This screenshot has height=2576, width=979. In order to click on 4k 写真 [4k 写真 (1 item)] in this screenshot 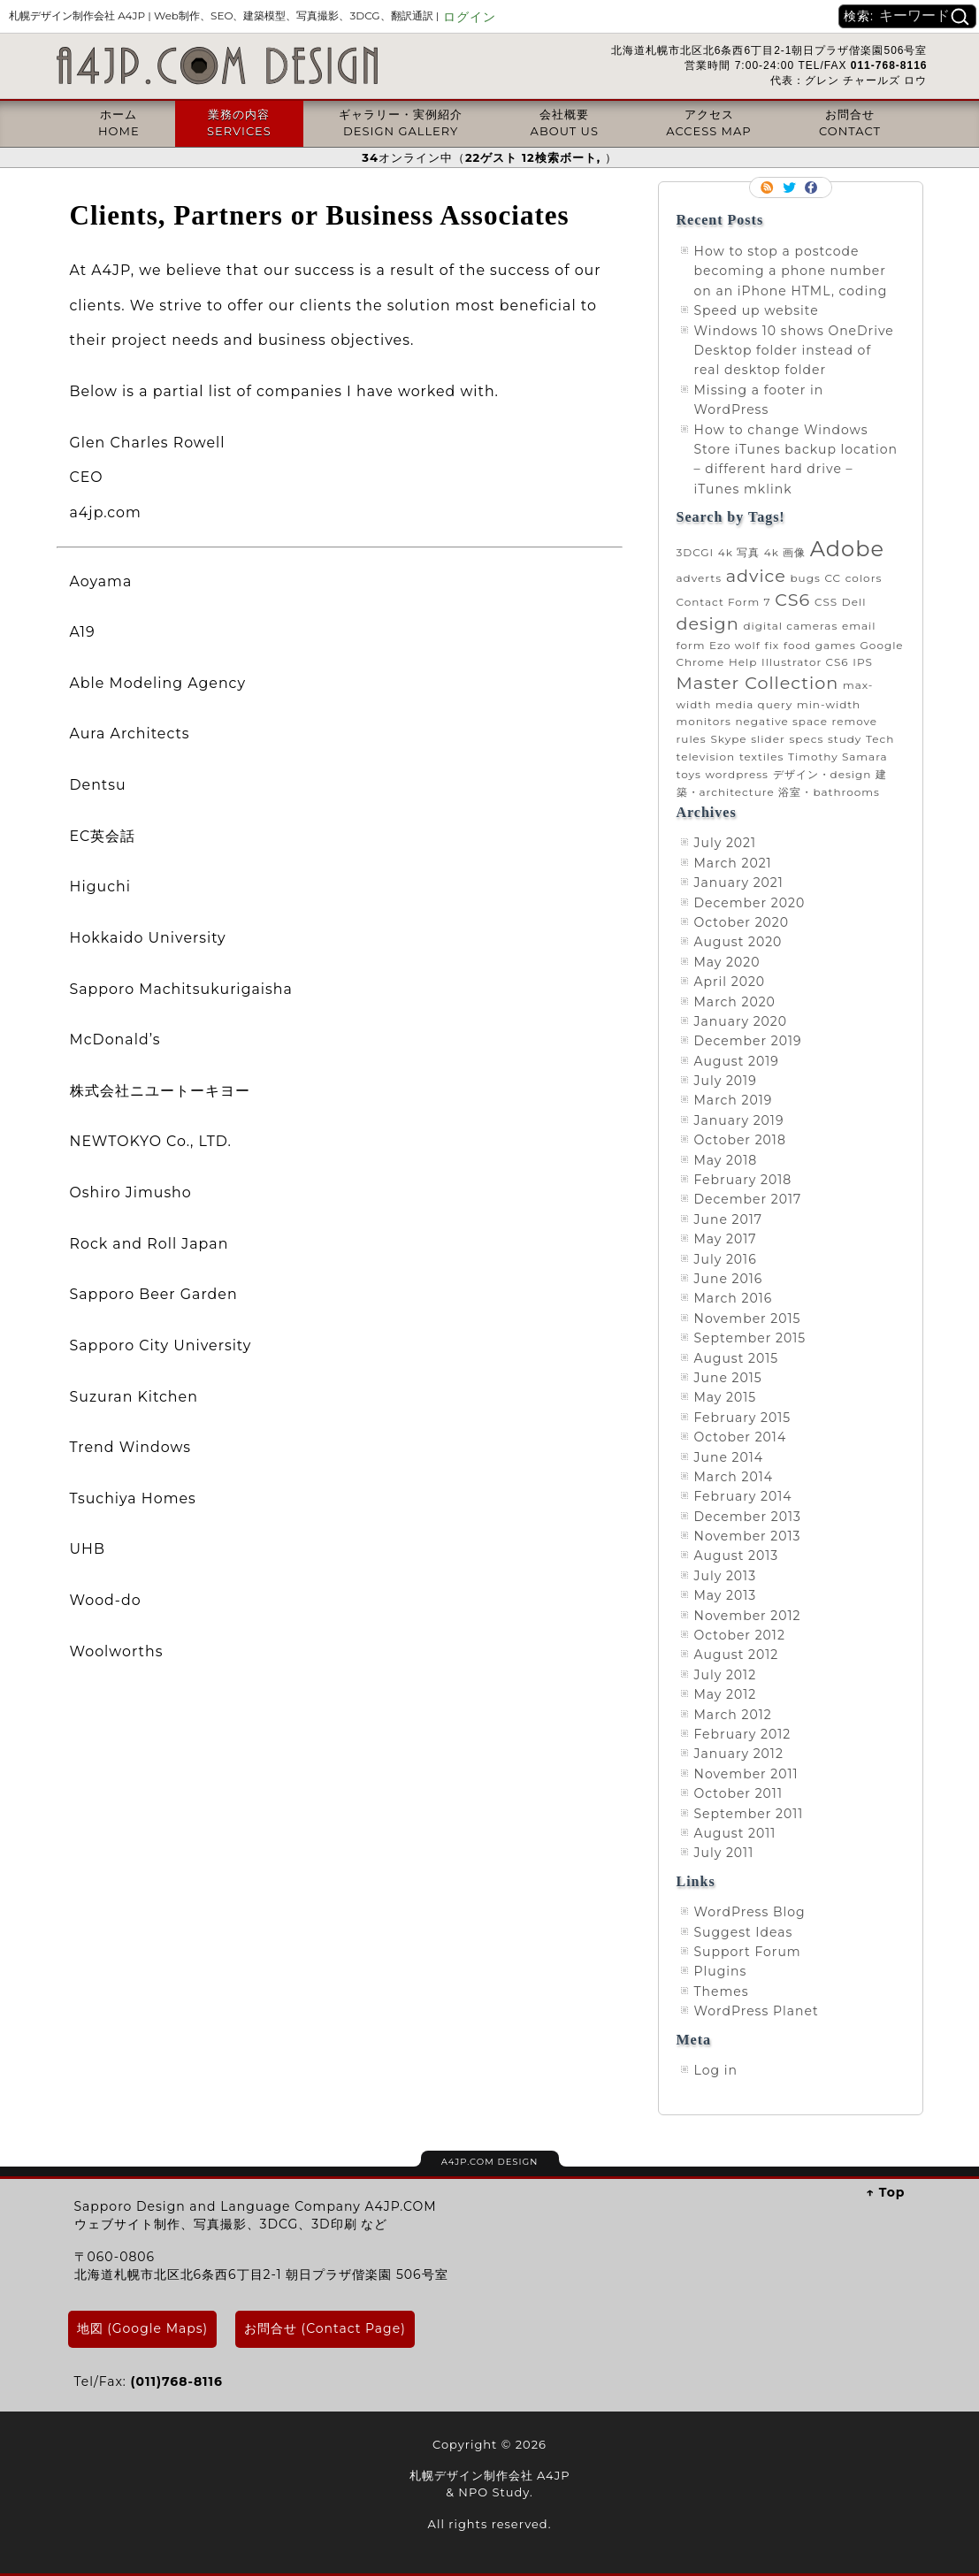, I will do `click(739, 552)`.